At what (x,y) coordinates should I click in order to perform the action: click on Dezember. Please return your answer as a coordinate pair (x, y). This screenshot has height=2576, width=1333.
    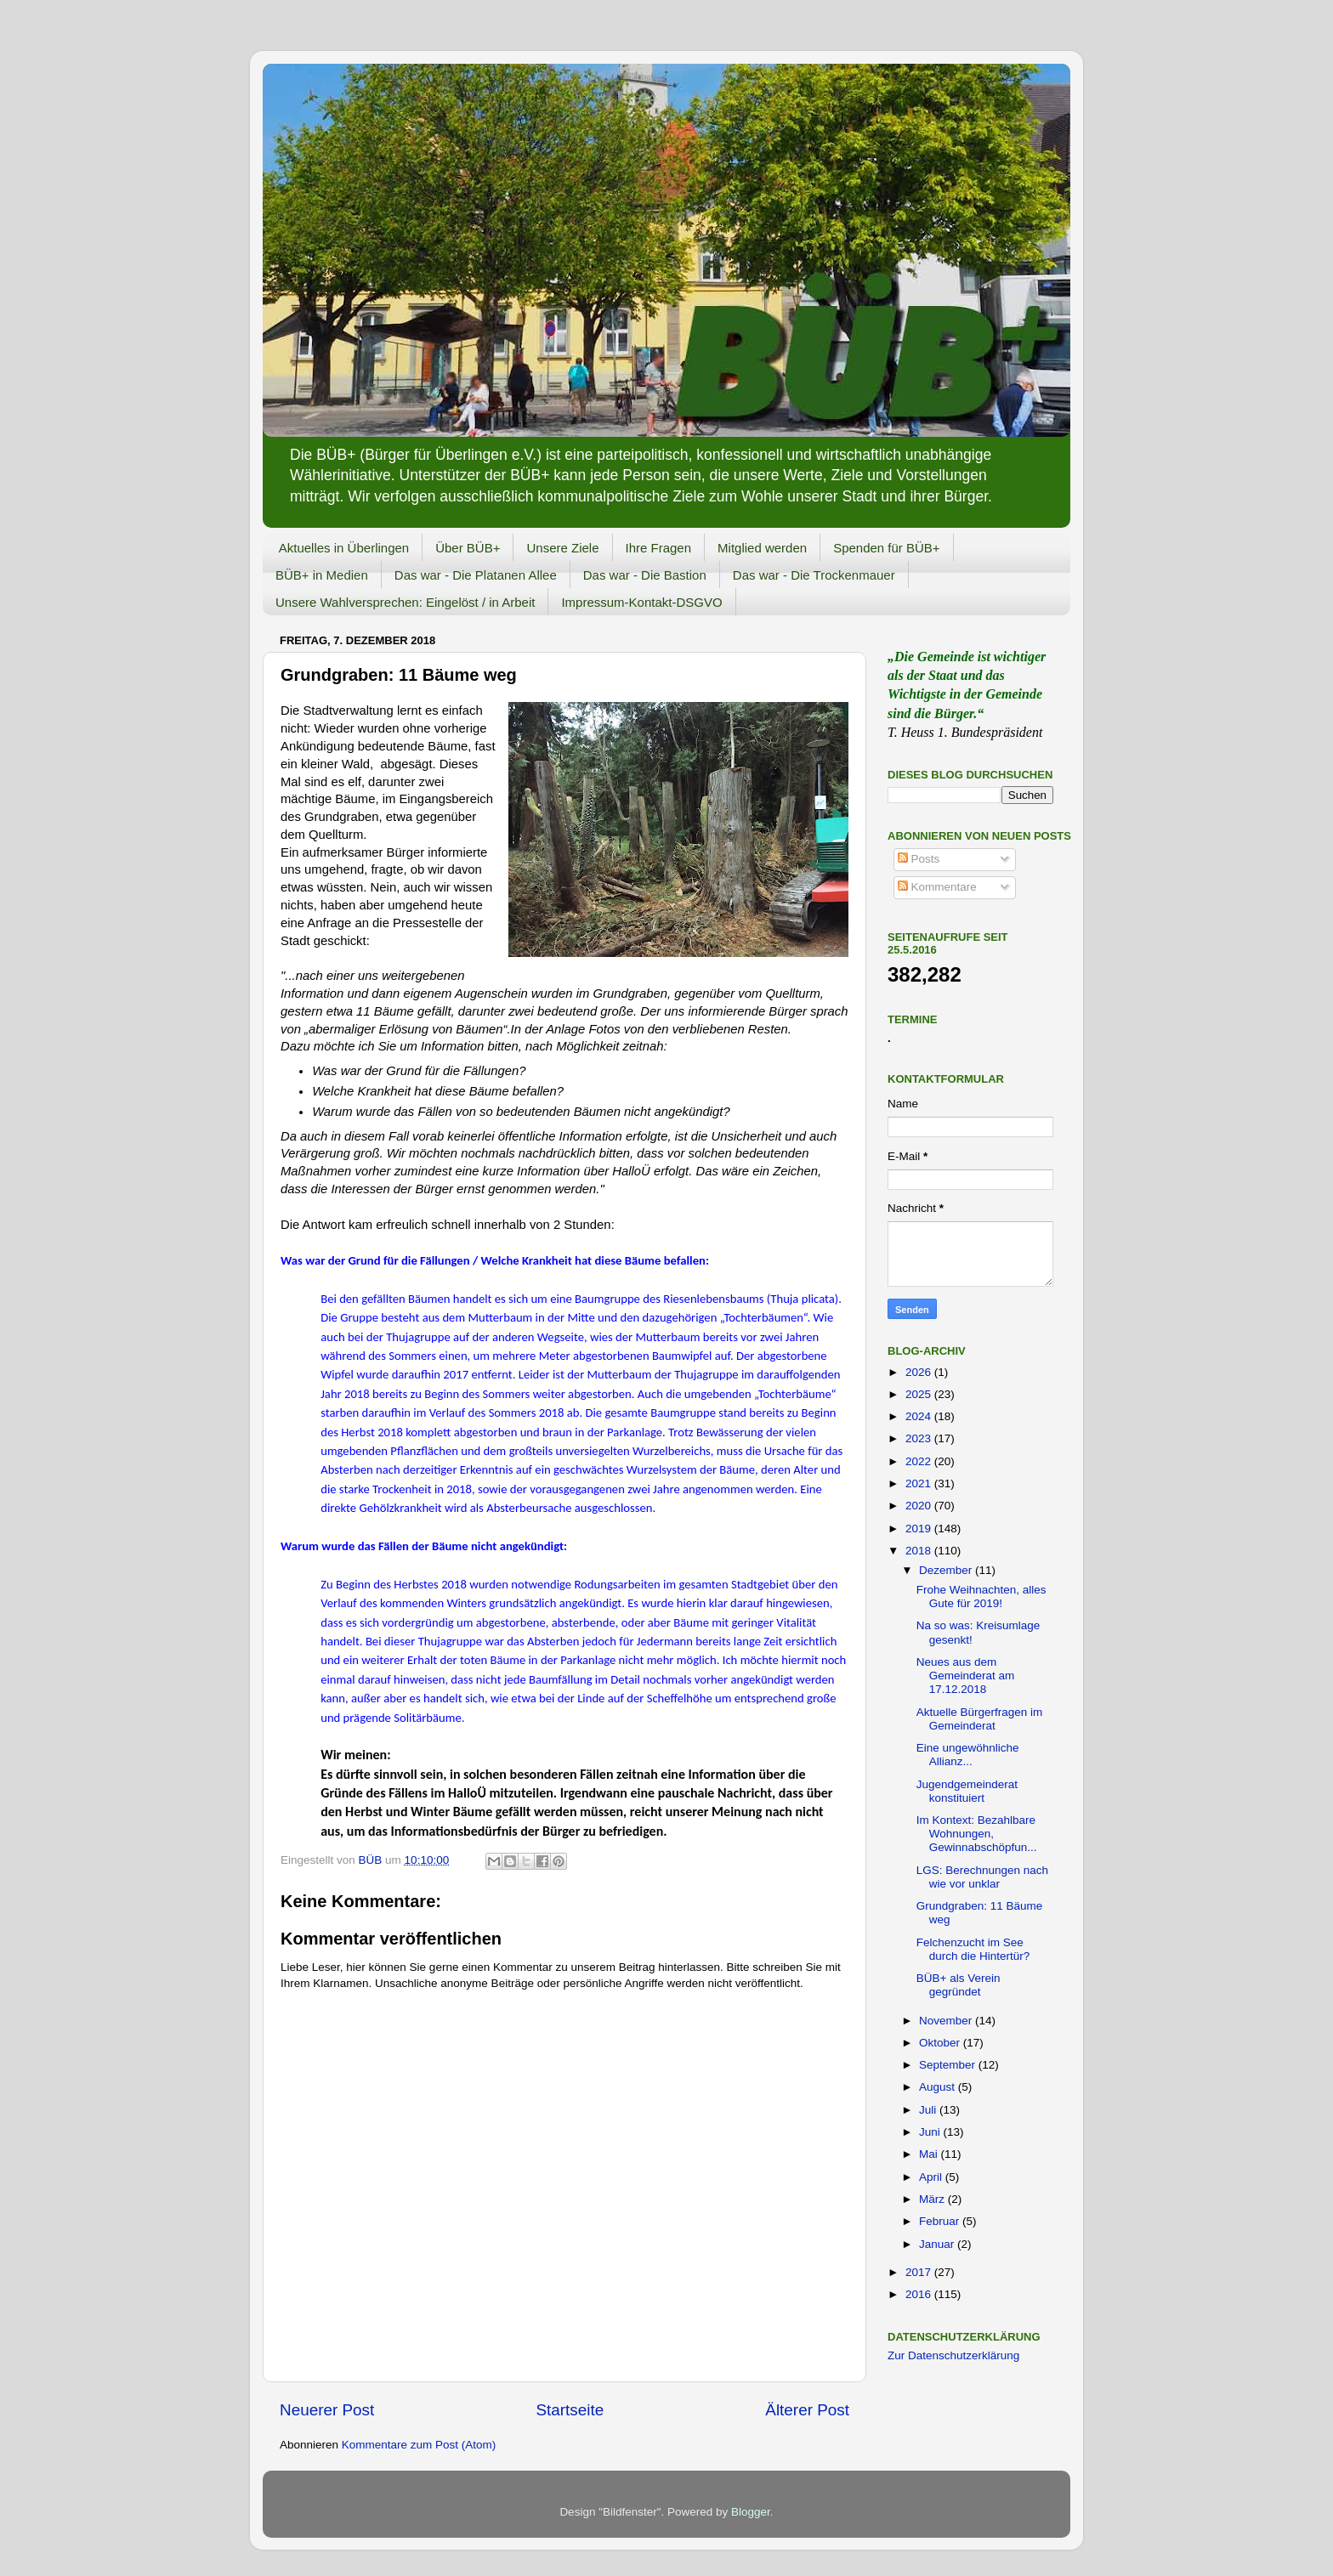
    Looking at the image, I should click on (947, 1570).